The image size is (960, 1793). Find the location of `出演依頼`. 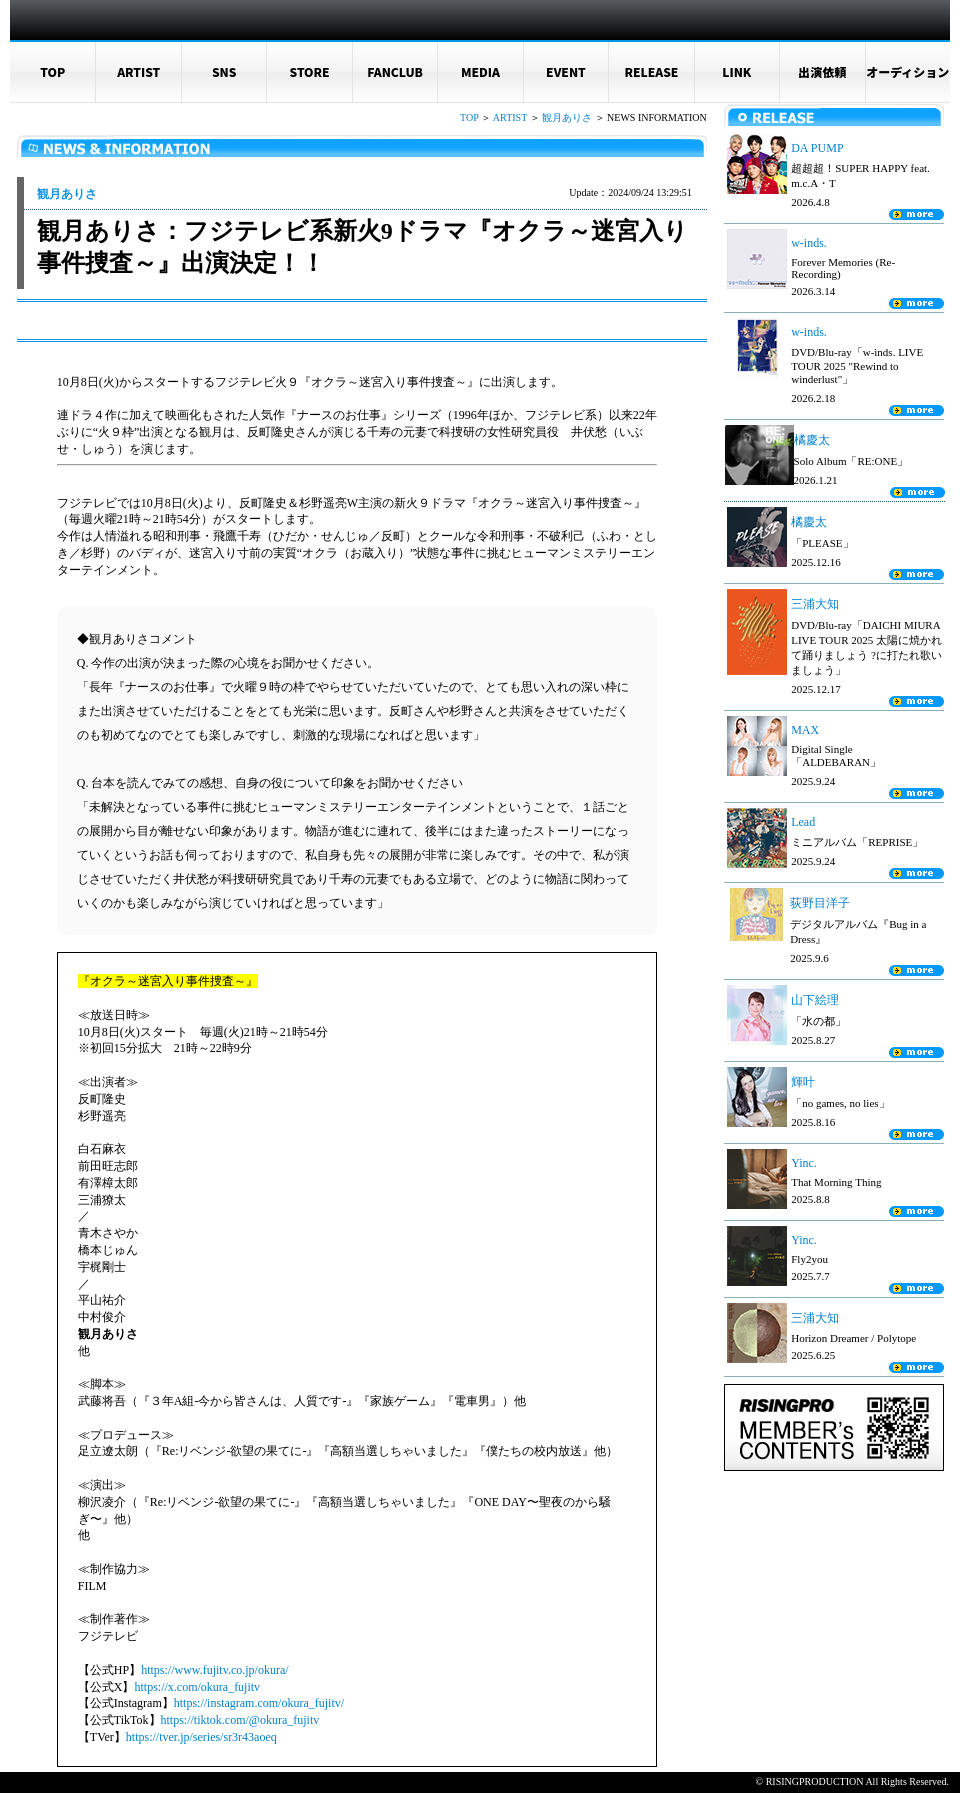

出演依頼 is located at coordinates (822, 71).